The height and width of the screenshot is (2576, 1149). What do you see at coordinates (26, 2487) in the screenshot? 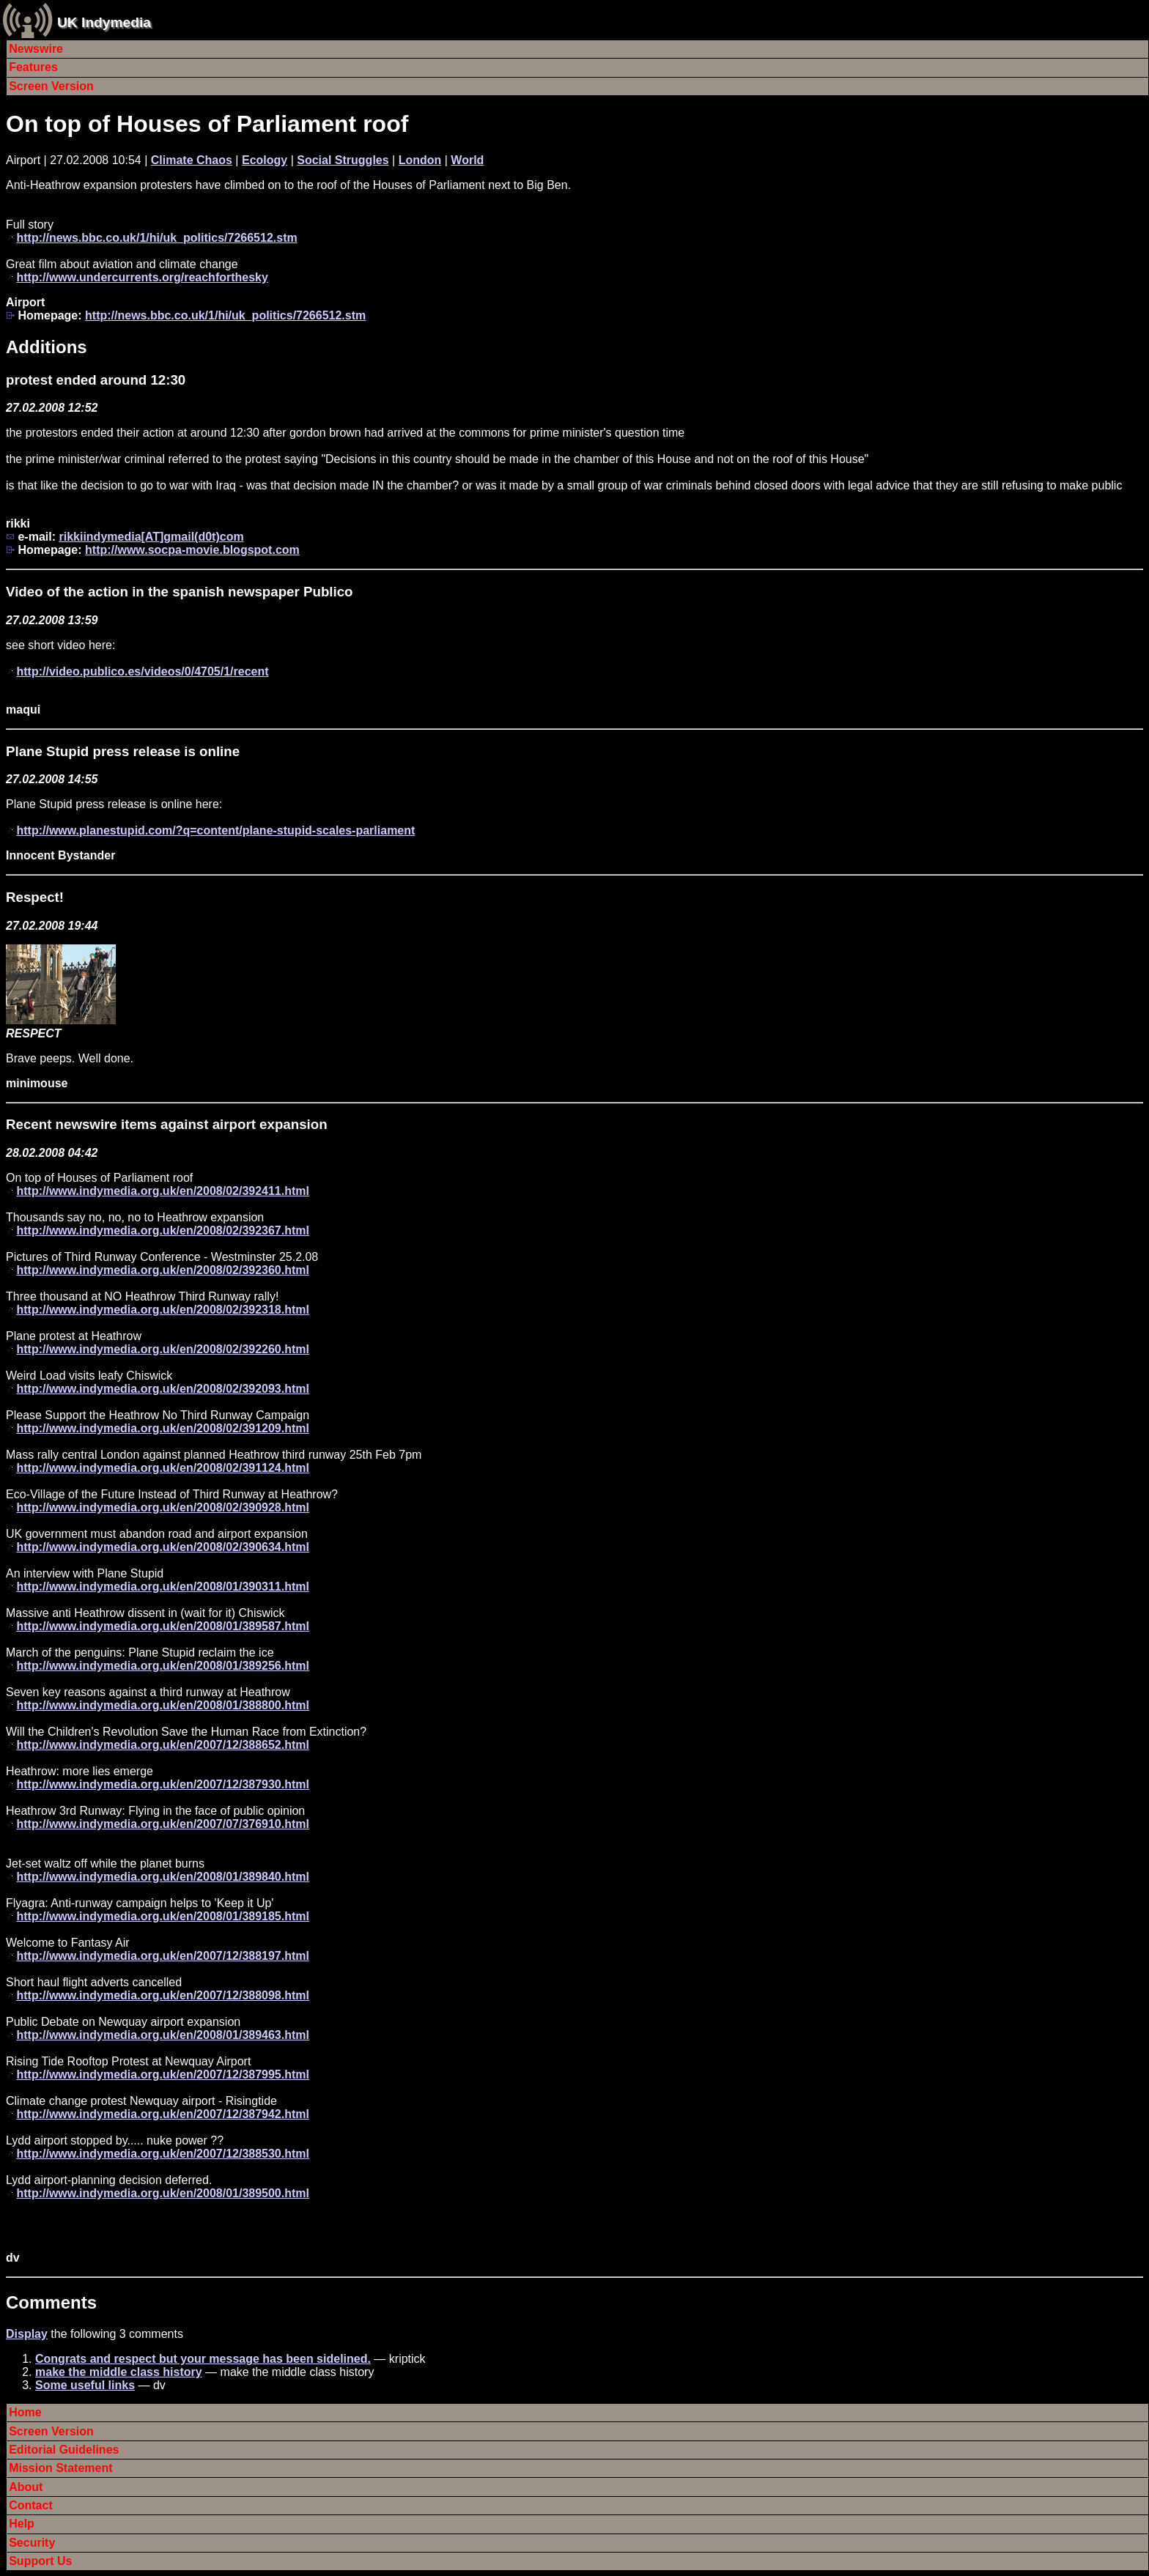
I see `About` at bounding box center [26, 2487].